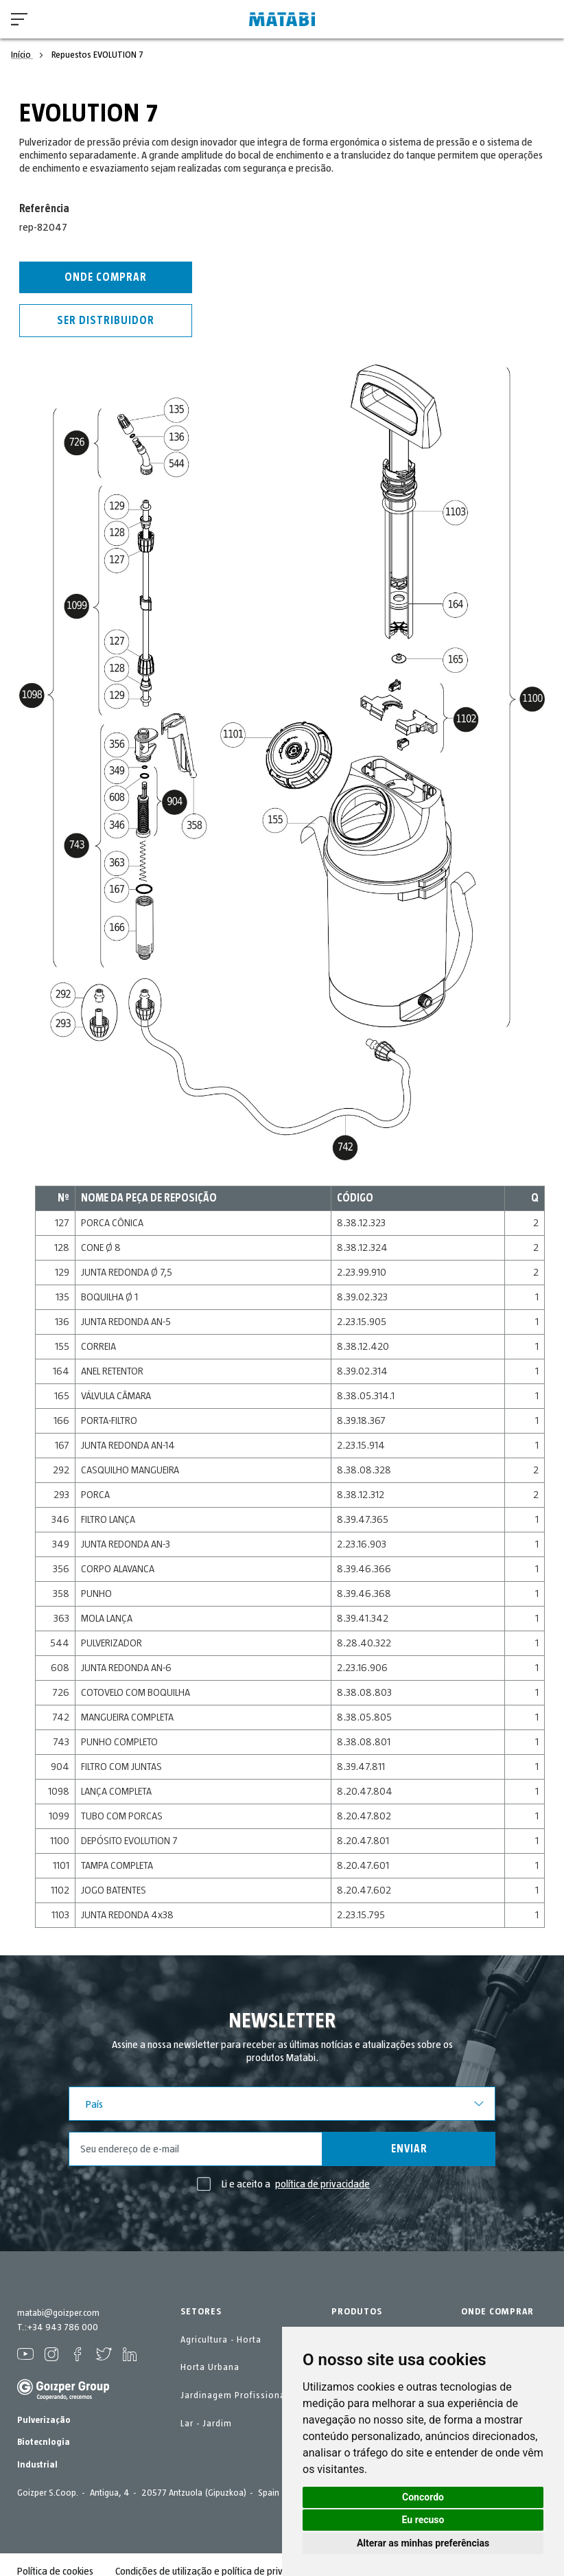 This screenshot has height=2576, width=564. Describe the element at coordinates (234, 2395) in the screenshot. I see `Jardinagem Profissional` at that location.